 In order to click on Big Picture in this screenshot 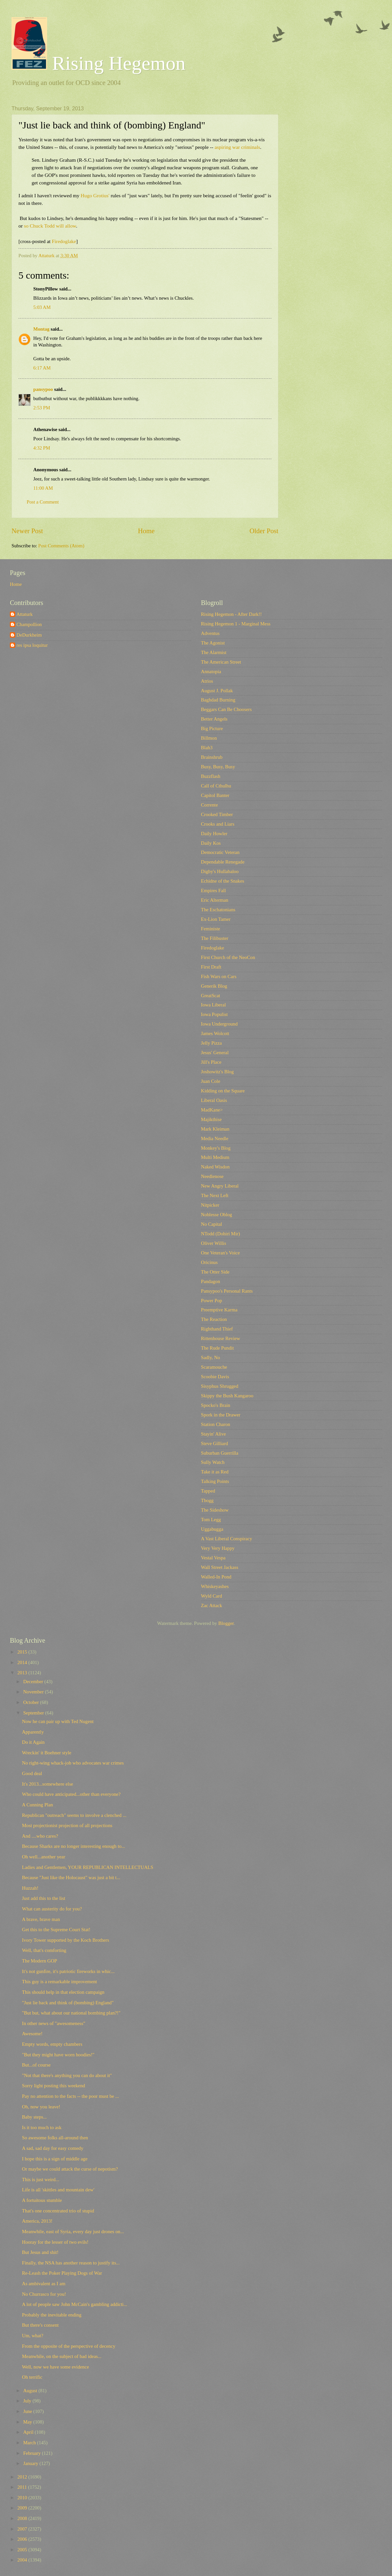, I will do `click(212, 728)`.